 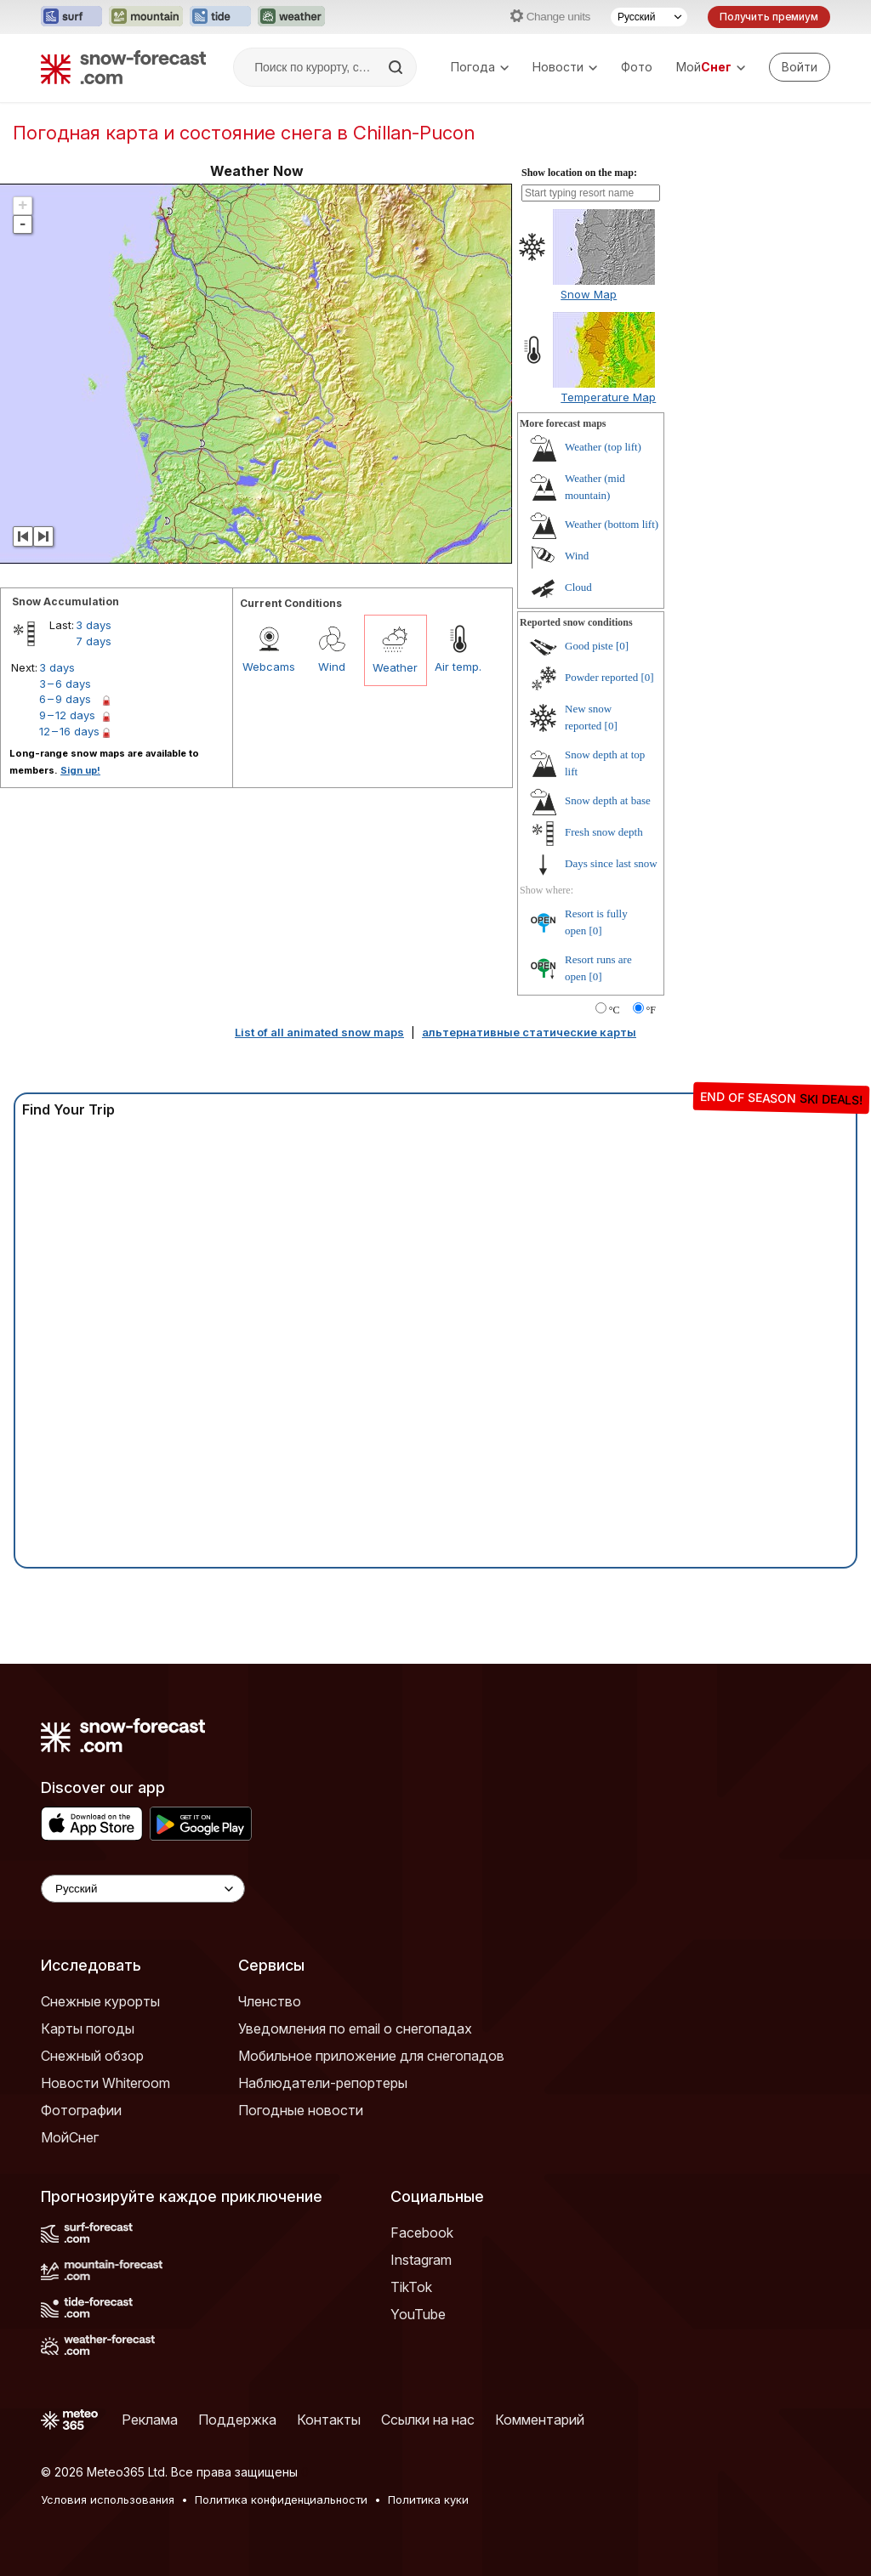 I want to click on Cloud, so click(x=578, y=587).